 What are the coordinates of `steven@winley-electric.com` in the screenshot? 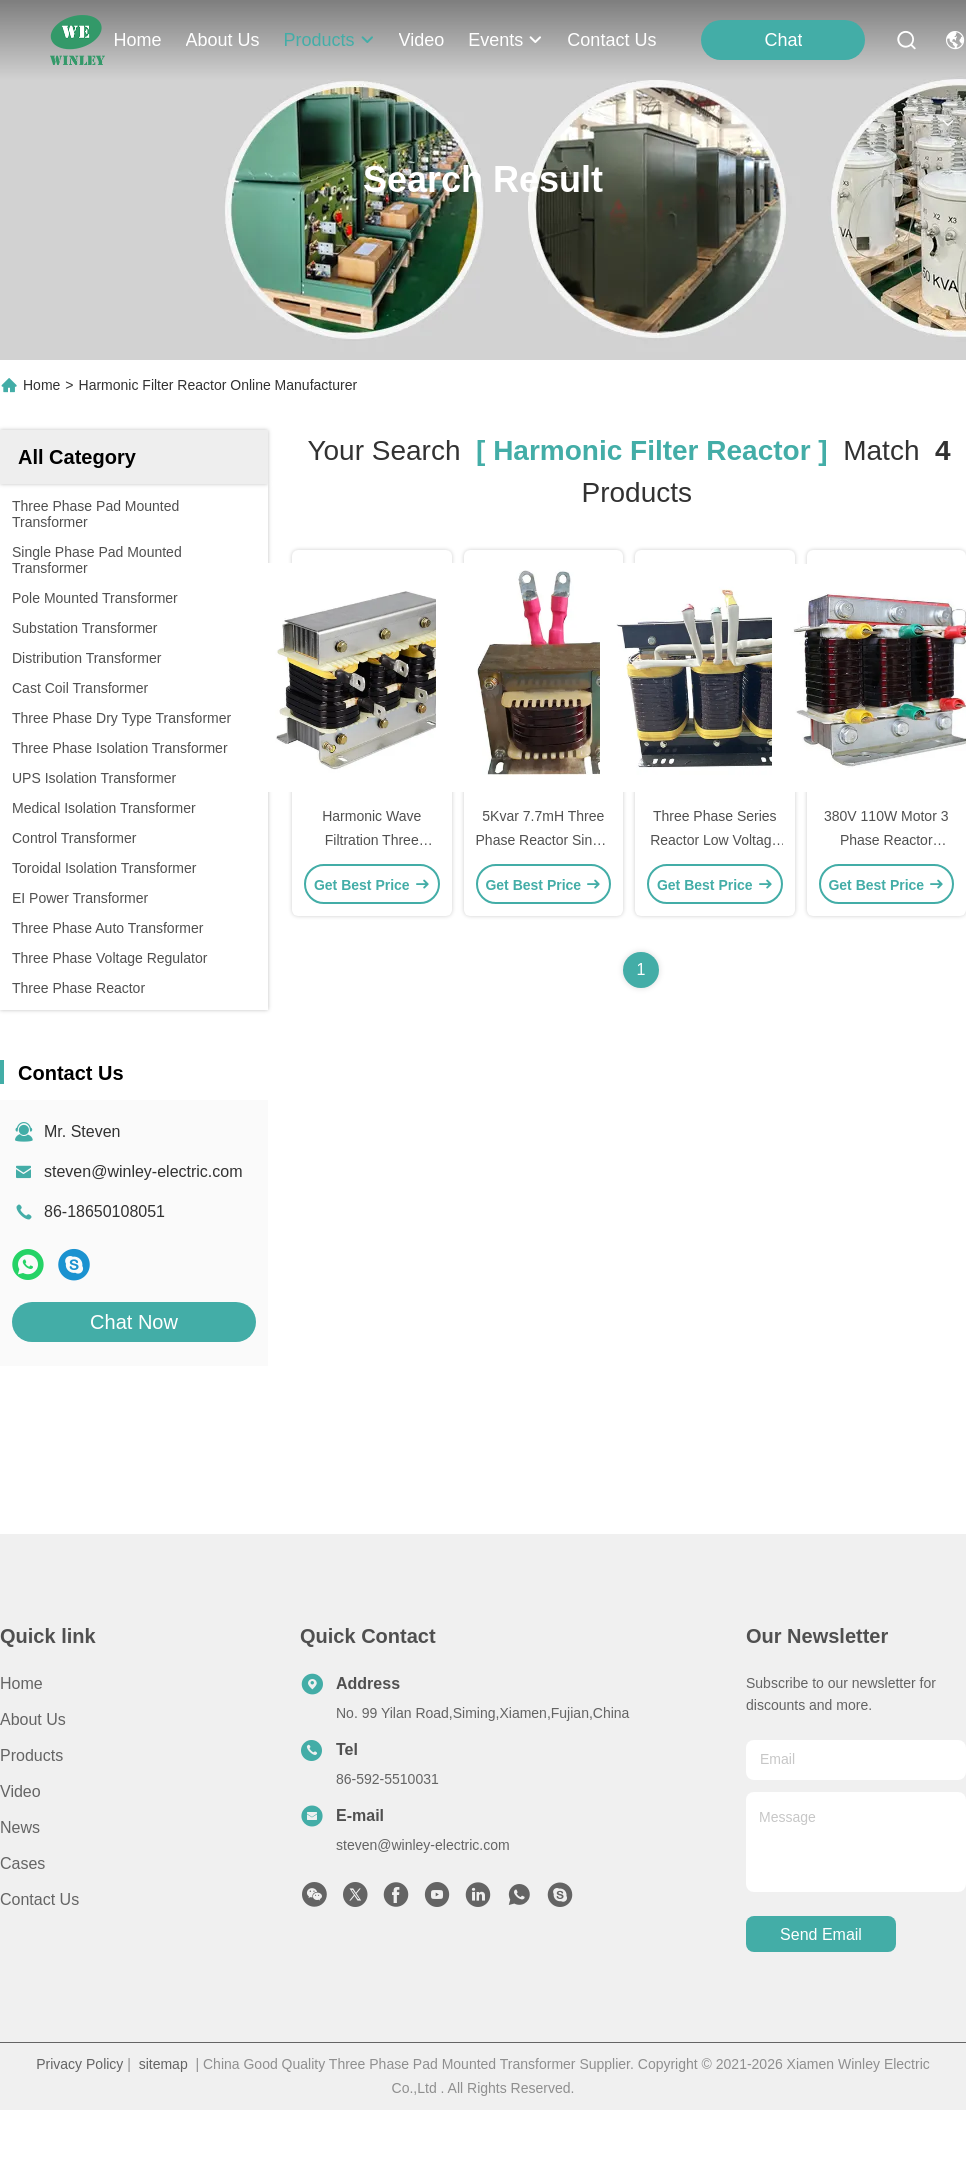 It's located at (143, 1171).